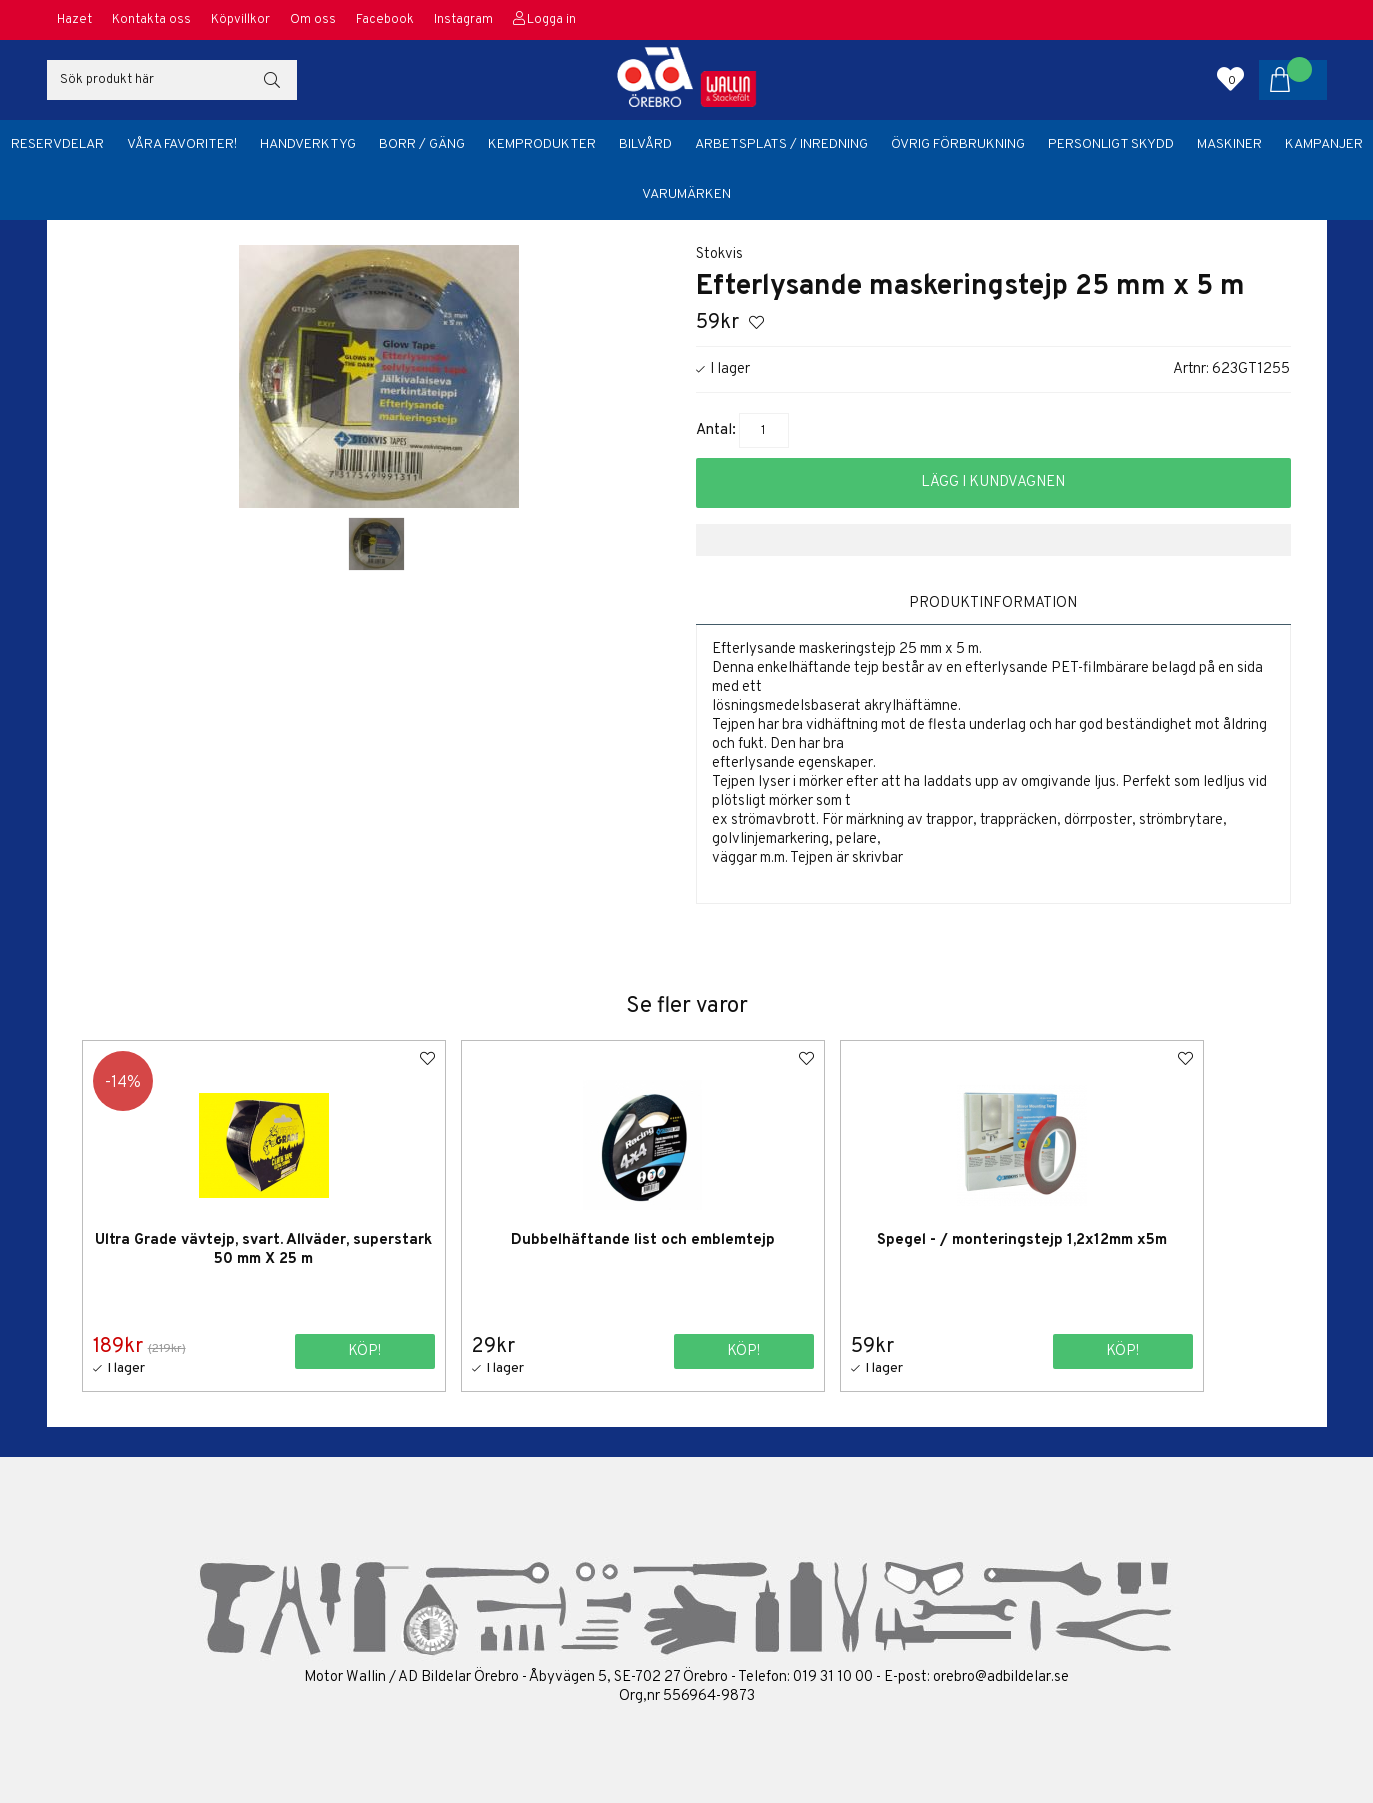 The width and height of the screenshot is (1373, 1803). What do you see at coordinates (542, 144) in the screenshot?
I see `Kemprodukter` at bounding box center [542, 144].